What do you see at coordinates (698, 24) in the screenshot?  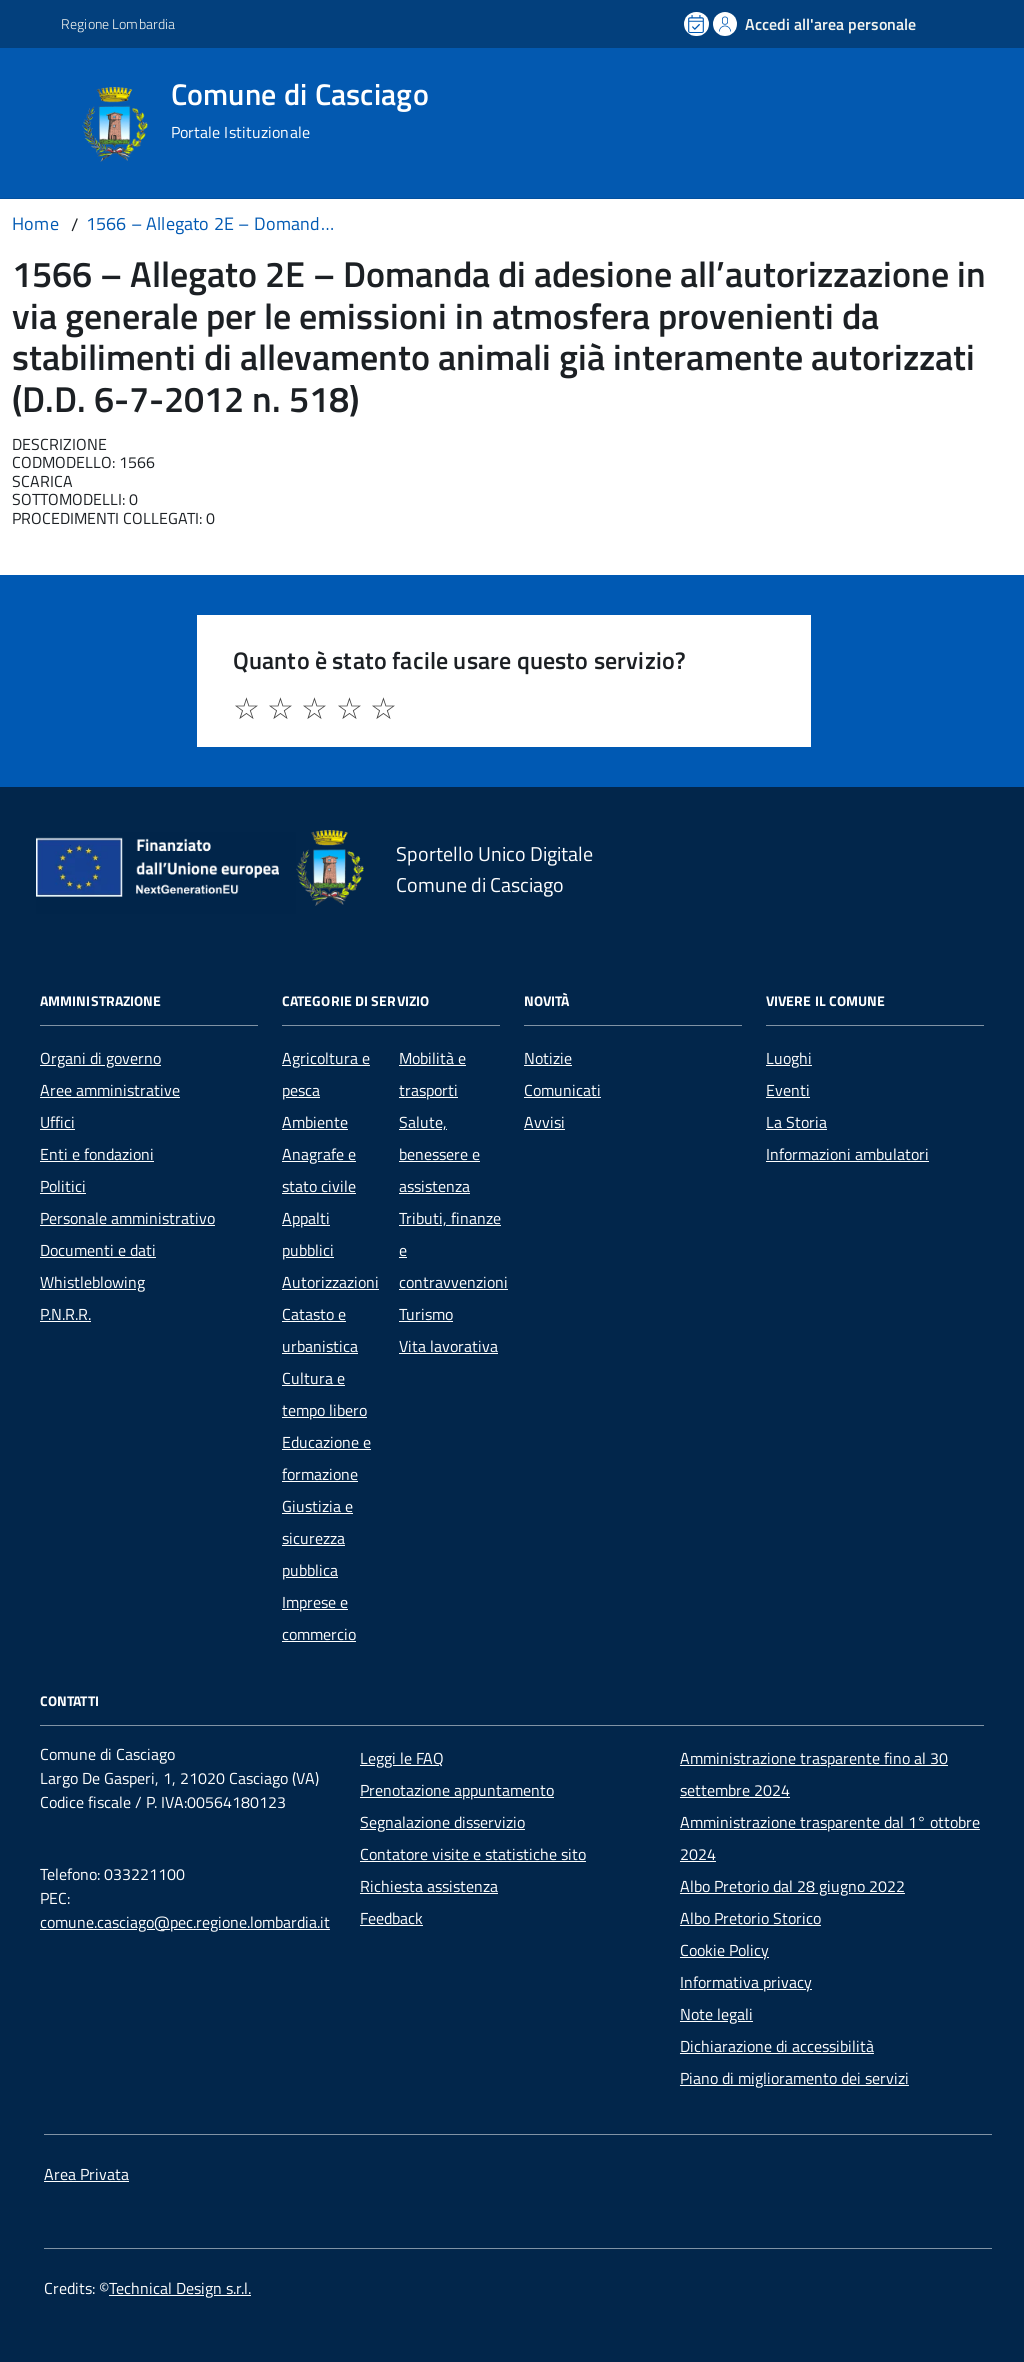 I see `[Prenota un appuntamento]` at bounding box center [698, 24].